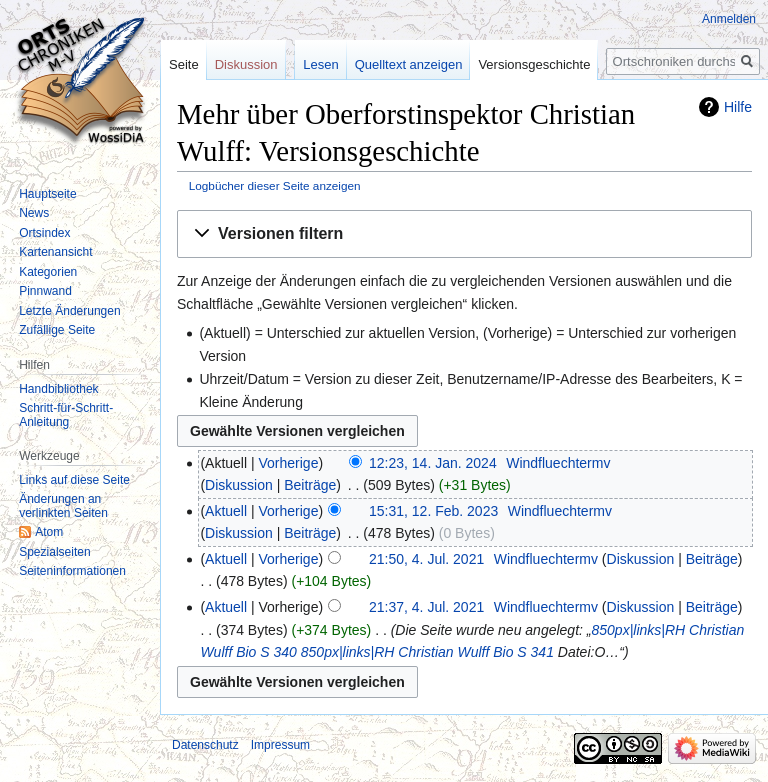  I want to click on 850px|links|RH Christian Wulff Bio S 341, so click(427, 652).